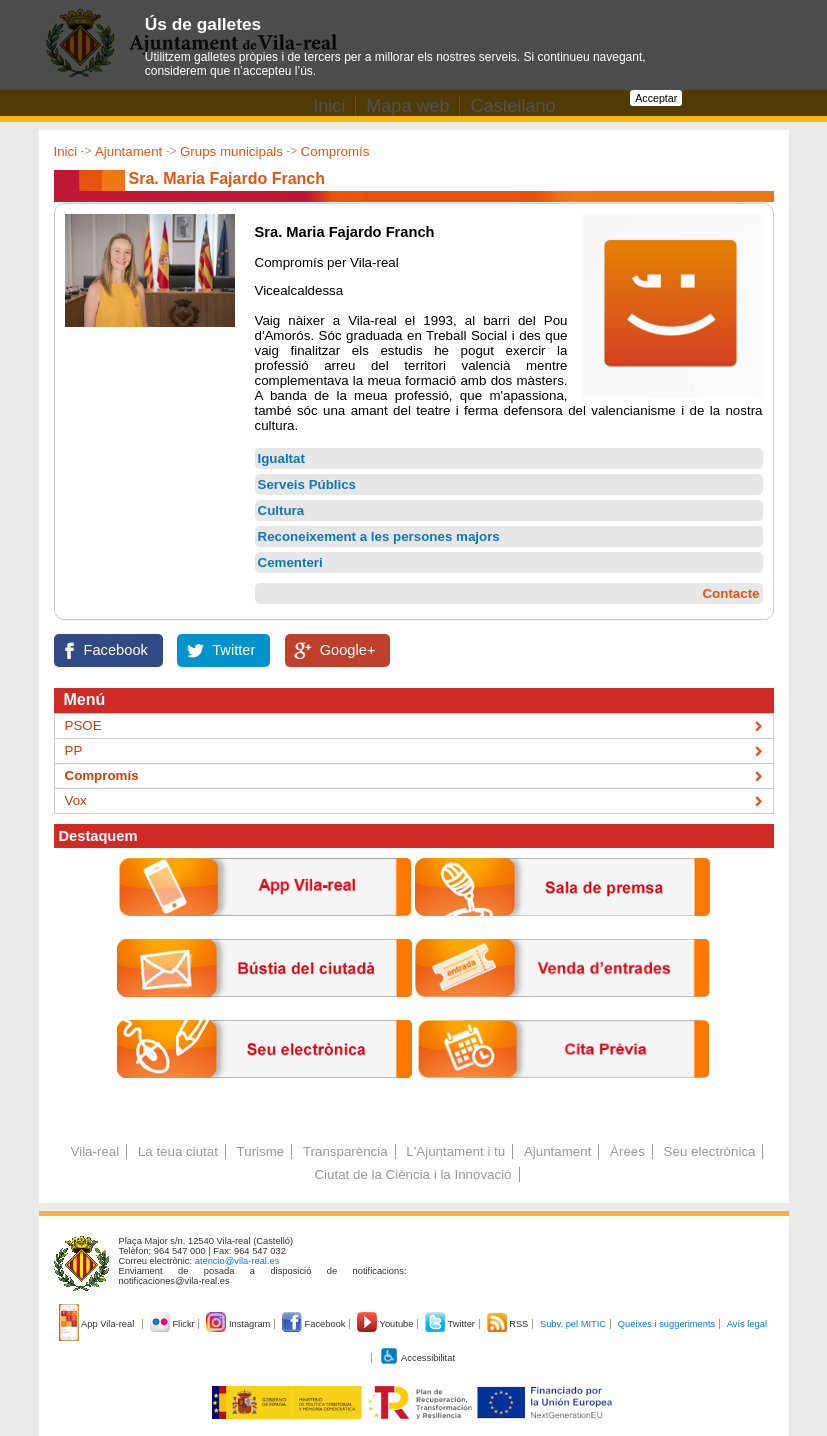 The height and width of the screenshot is (1436, 827). I want to click on Accessibilitat, so click(417, 1358).